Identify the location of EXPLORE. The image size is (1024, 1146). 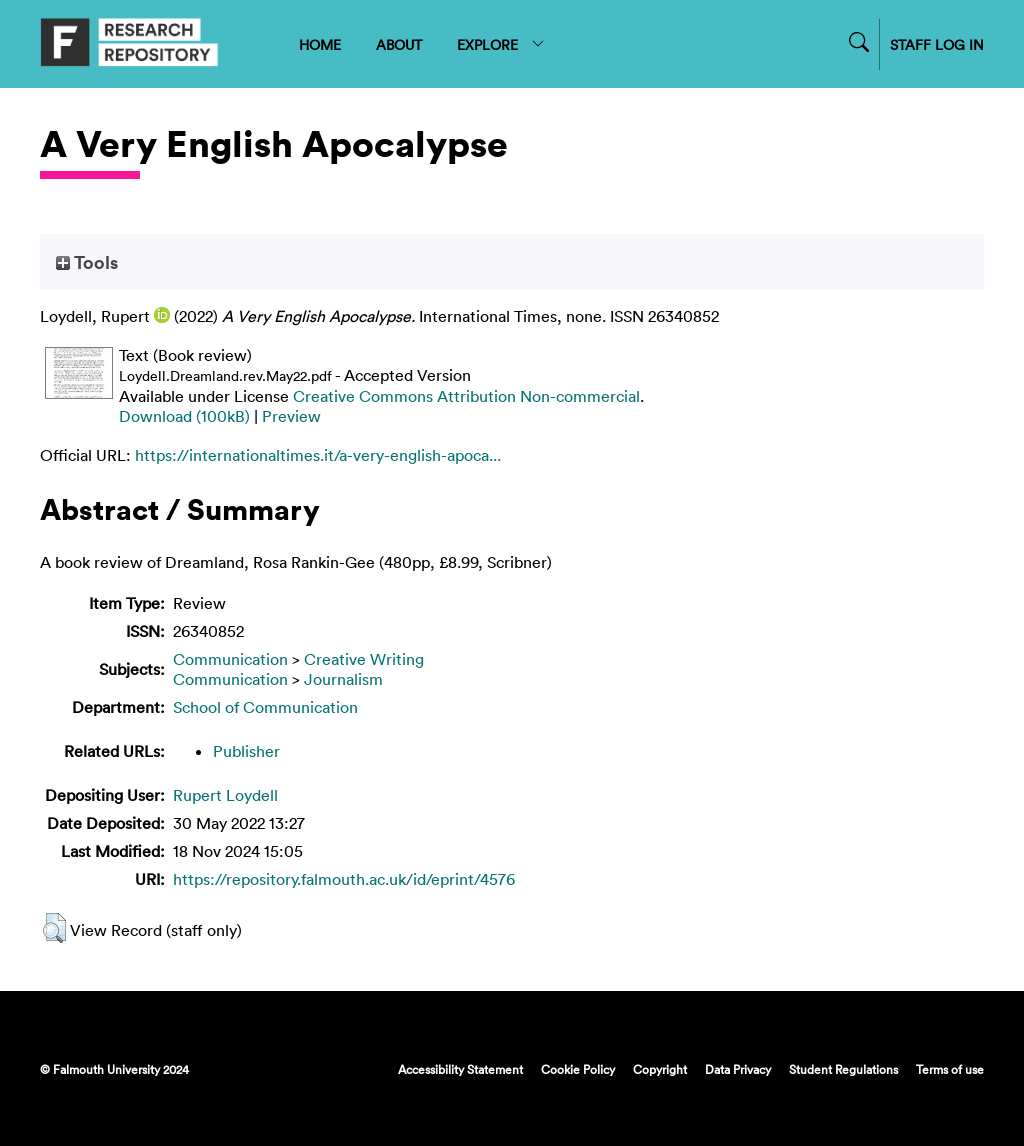
(501, 44).